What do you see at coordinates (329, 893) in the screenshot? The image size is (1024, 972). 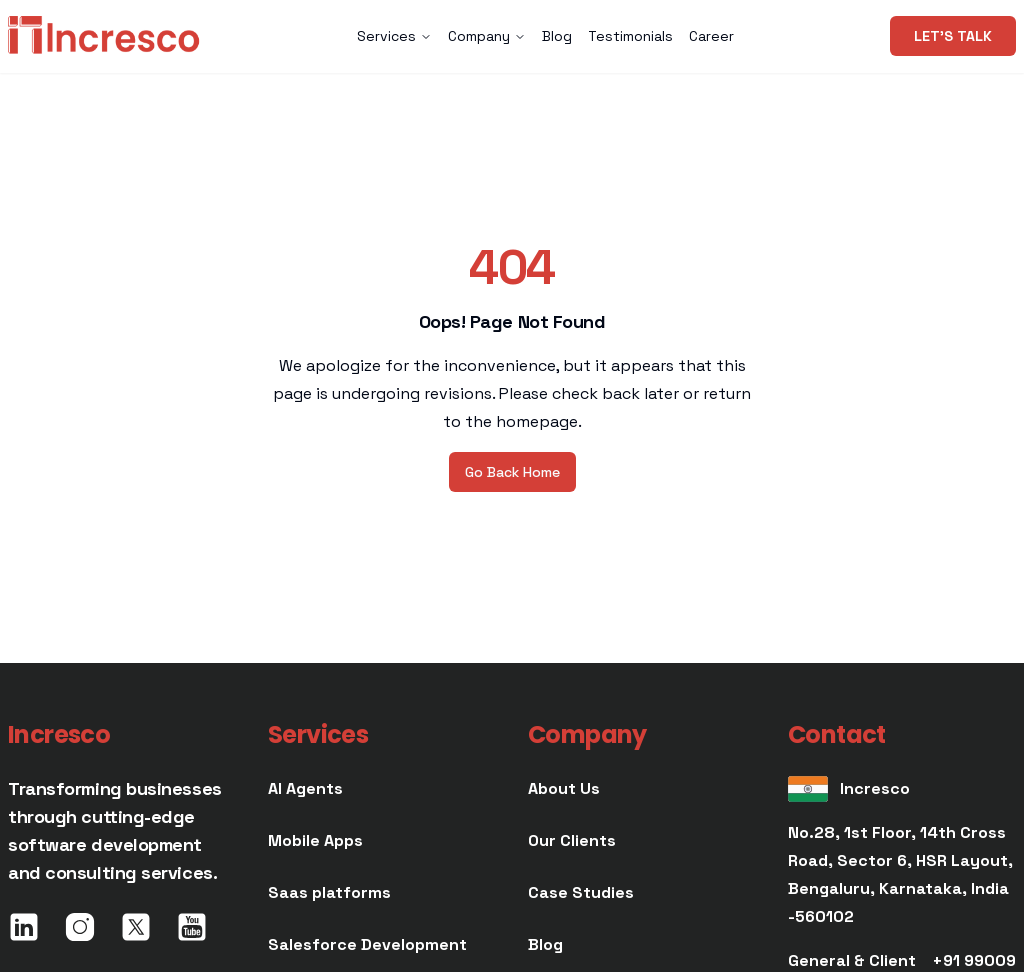 I see `[ae9b76ef-bb34-4f9a-9a33-18720afe192c_text]` at bounding box center [329, 893].